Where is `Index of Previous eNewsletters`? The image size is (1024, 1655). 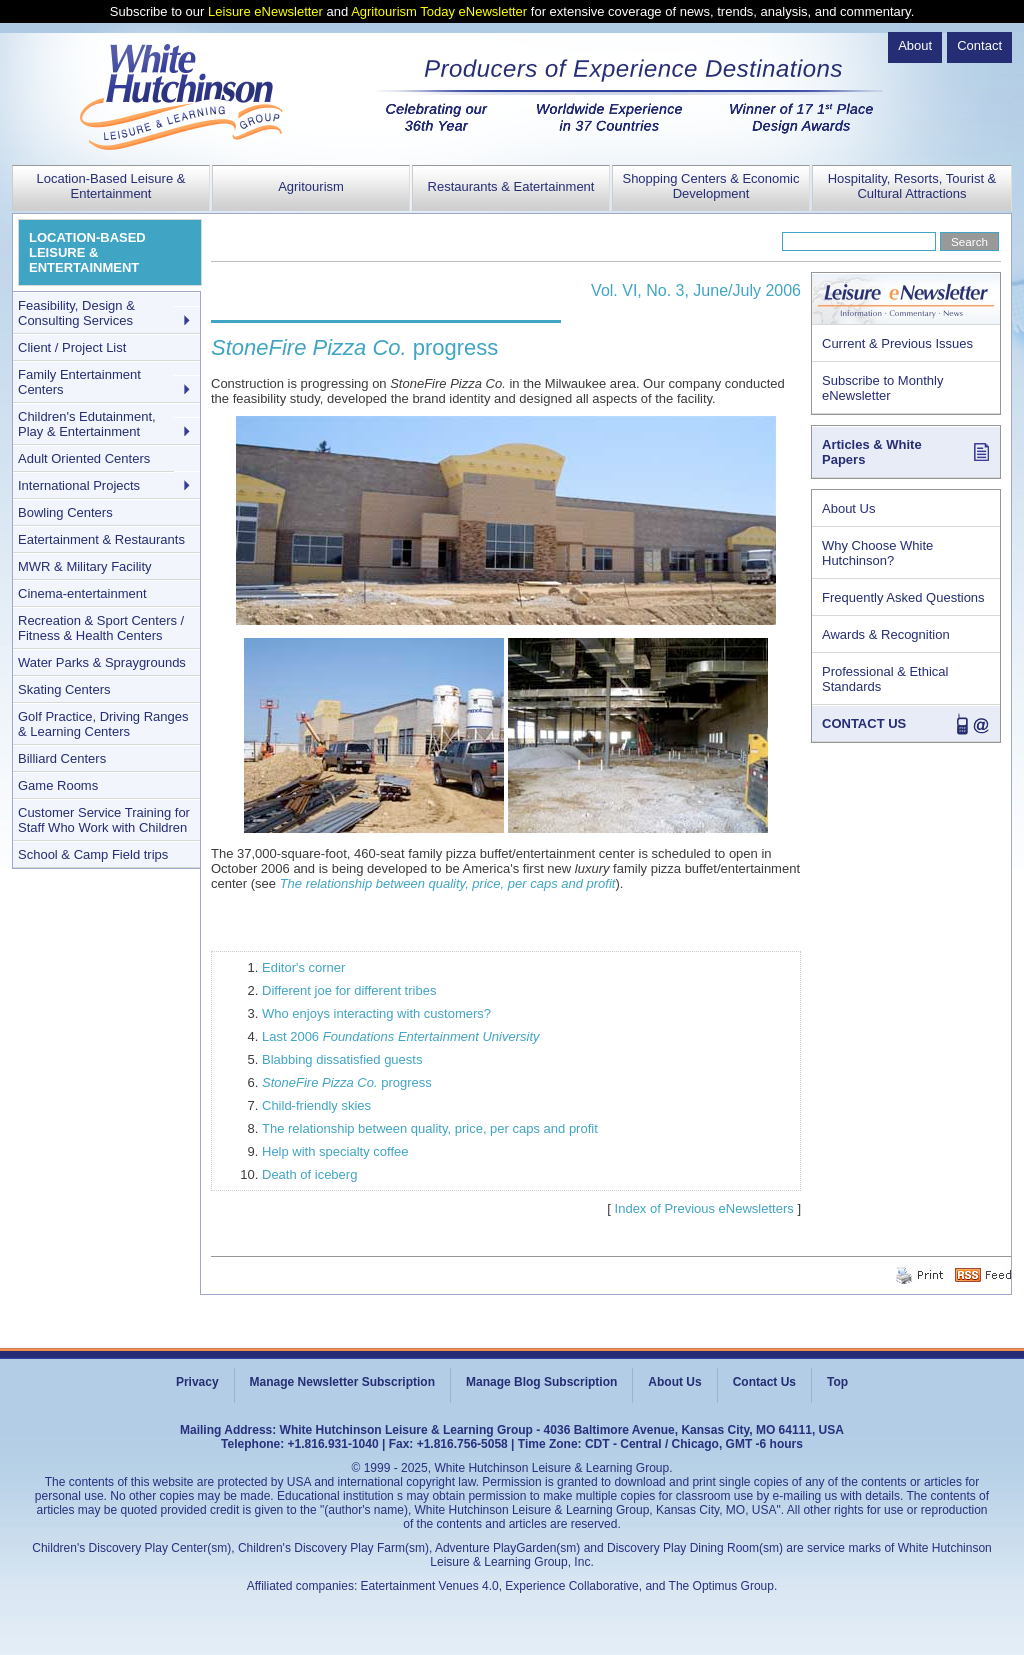 Index of Previous eNewsletters is located at coordinates (704, 1208).